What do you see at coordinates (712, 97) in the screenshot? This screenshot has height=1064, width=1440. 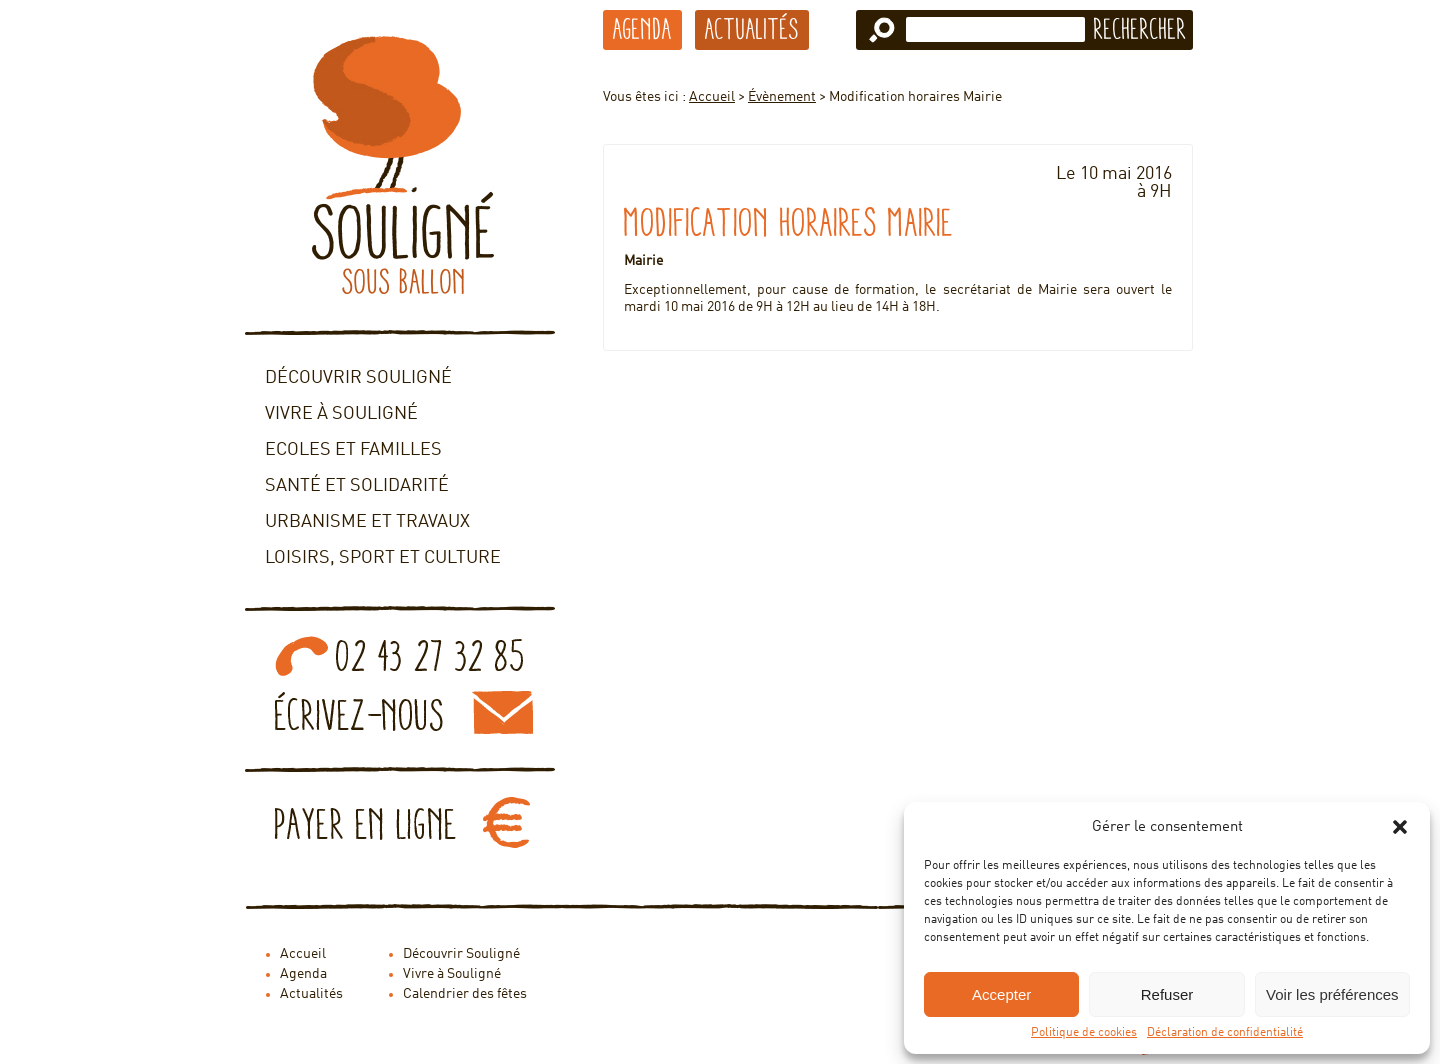 I see `Accueil` at bounding box center [712, 97].